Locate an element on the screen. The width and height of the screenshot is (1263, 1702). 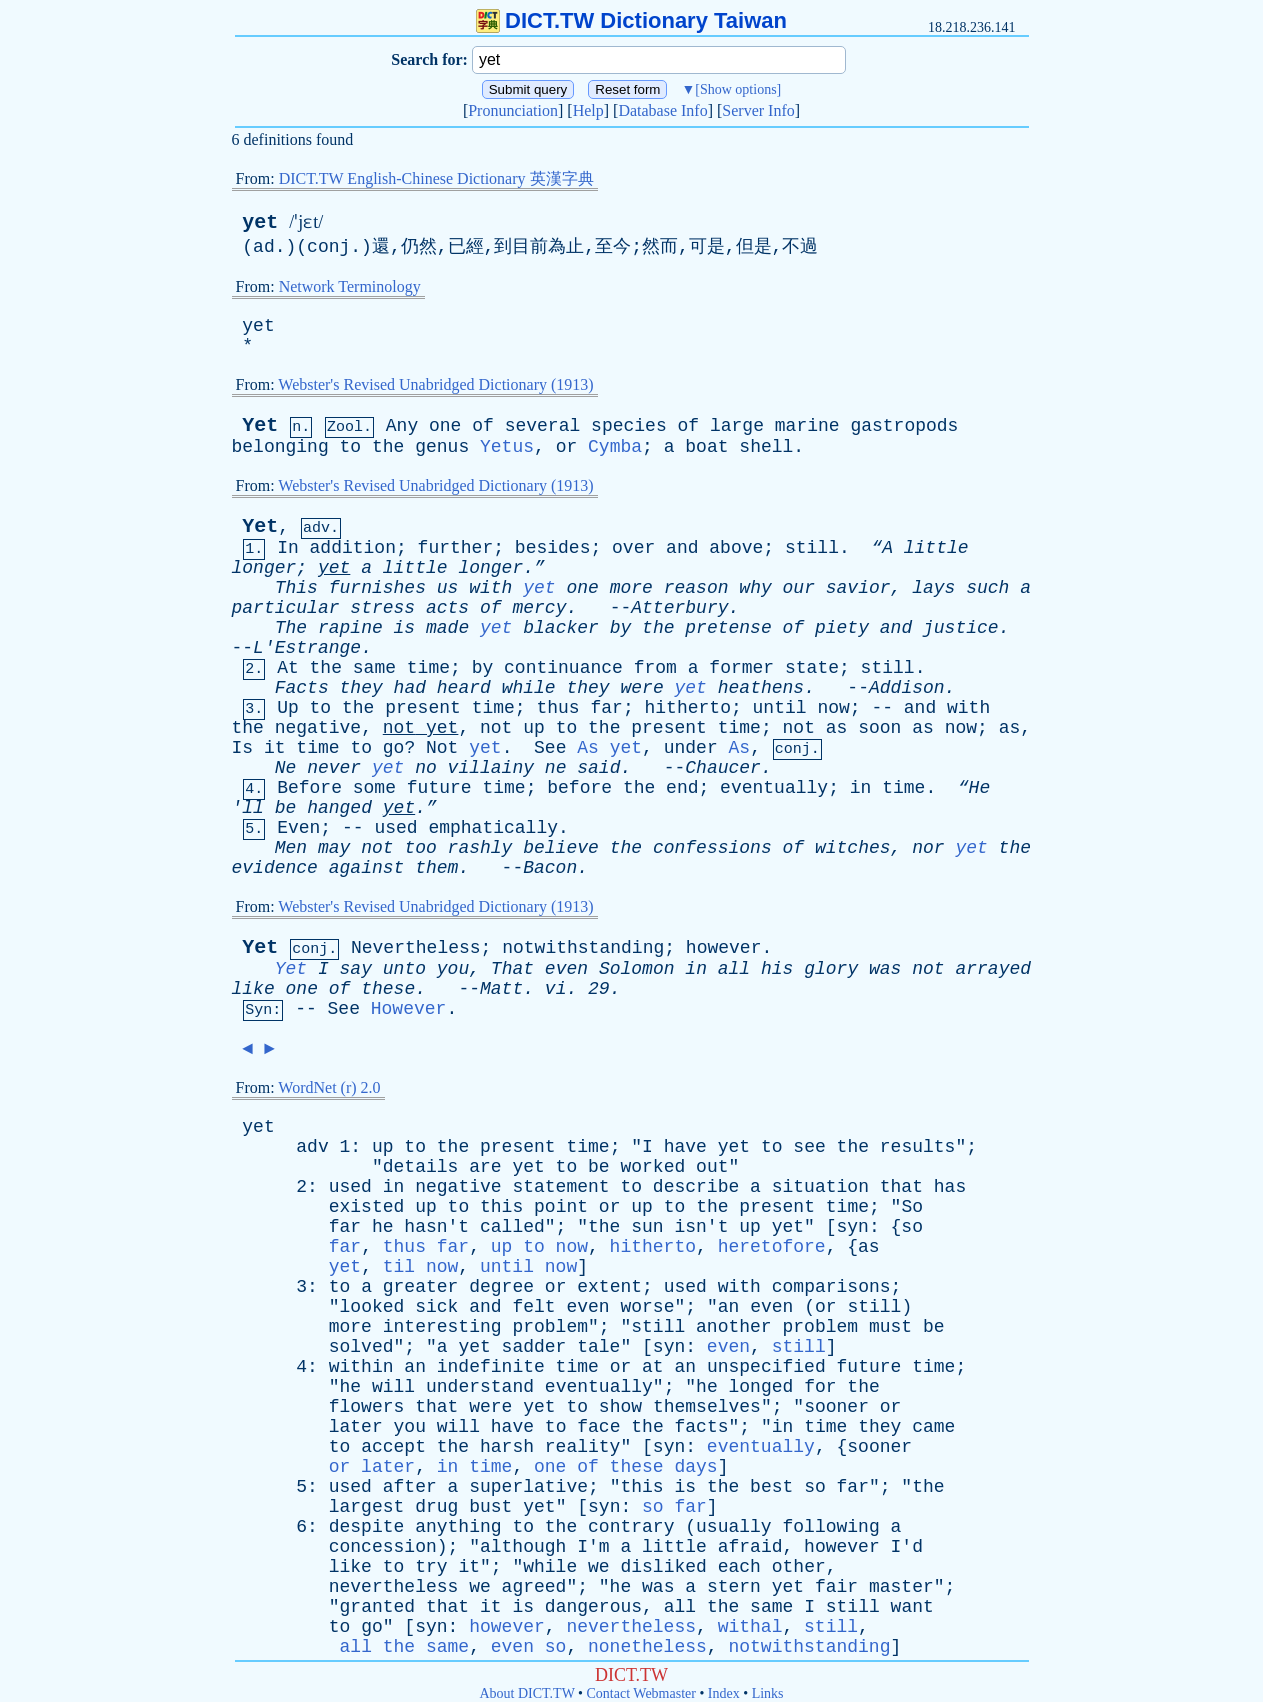
Yetus is located at coordinates (507, 447).